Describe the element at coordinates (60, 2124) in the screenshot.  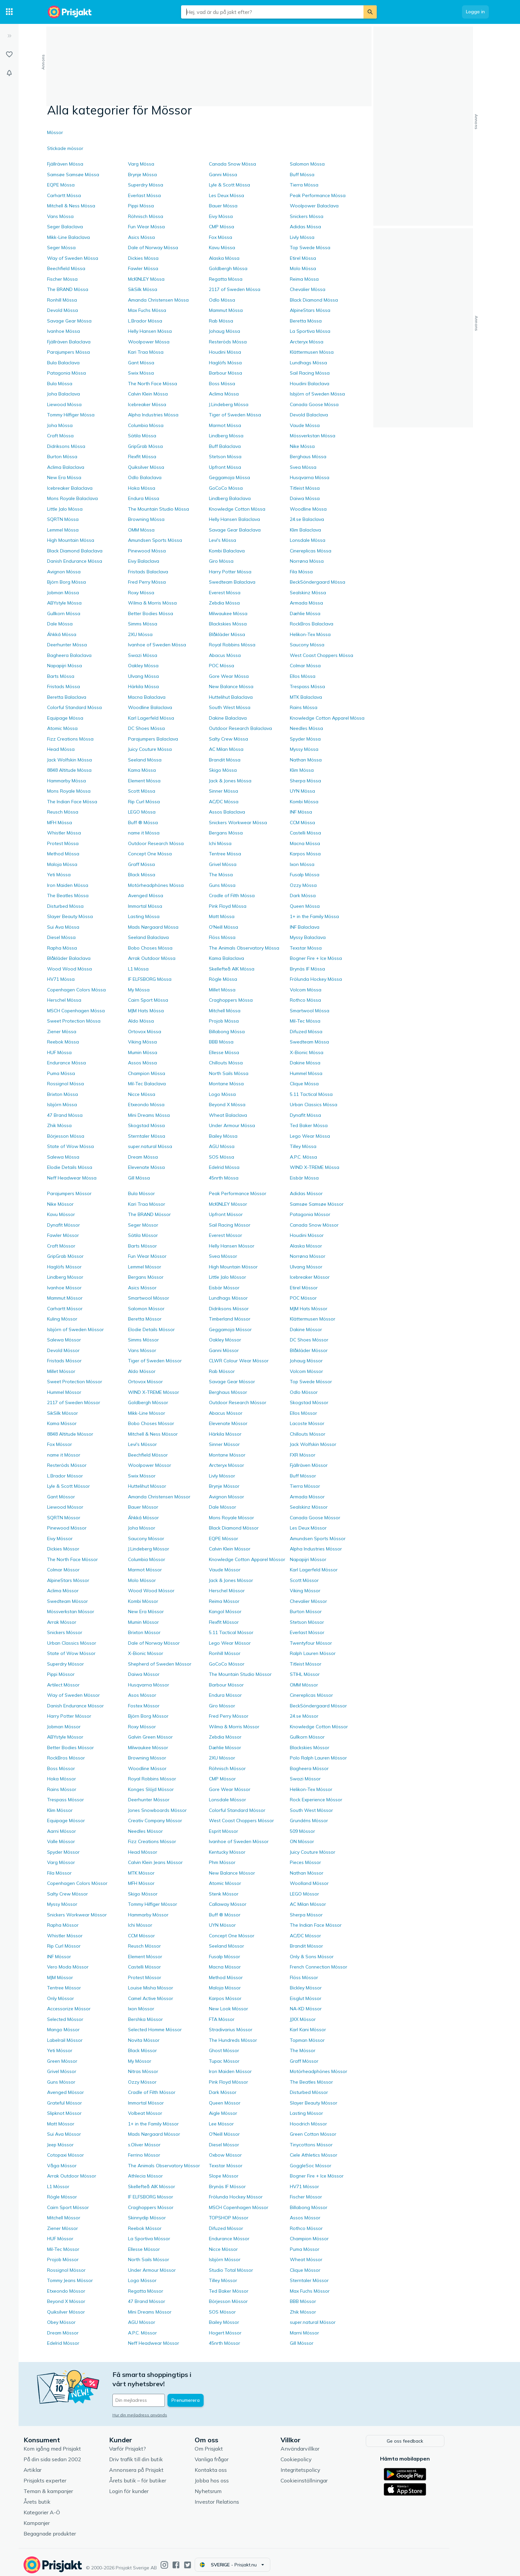
I see `Matt Mössor` at that location.